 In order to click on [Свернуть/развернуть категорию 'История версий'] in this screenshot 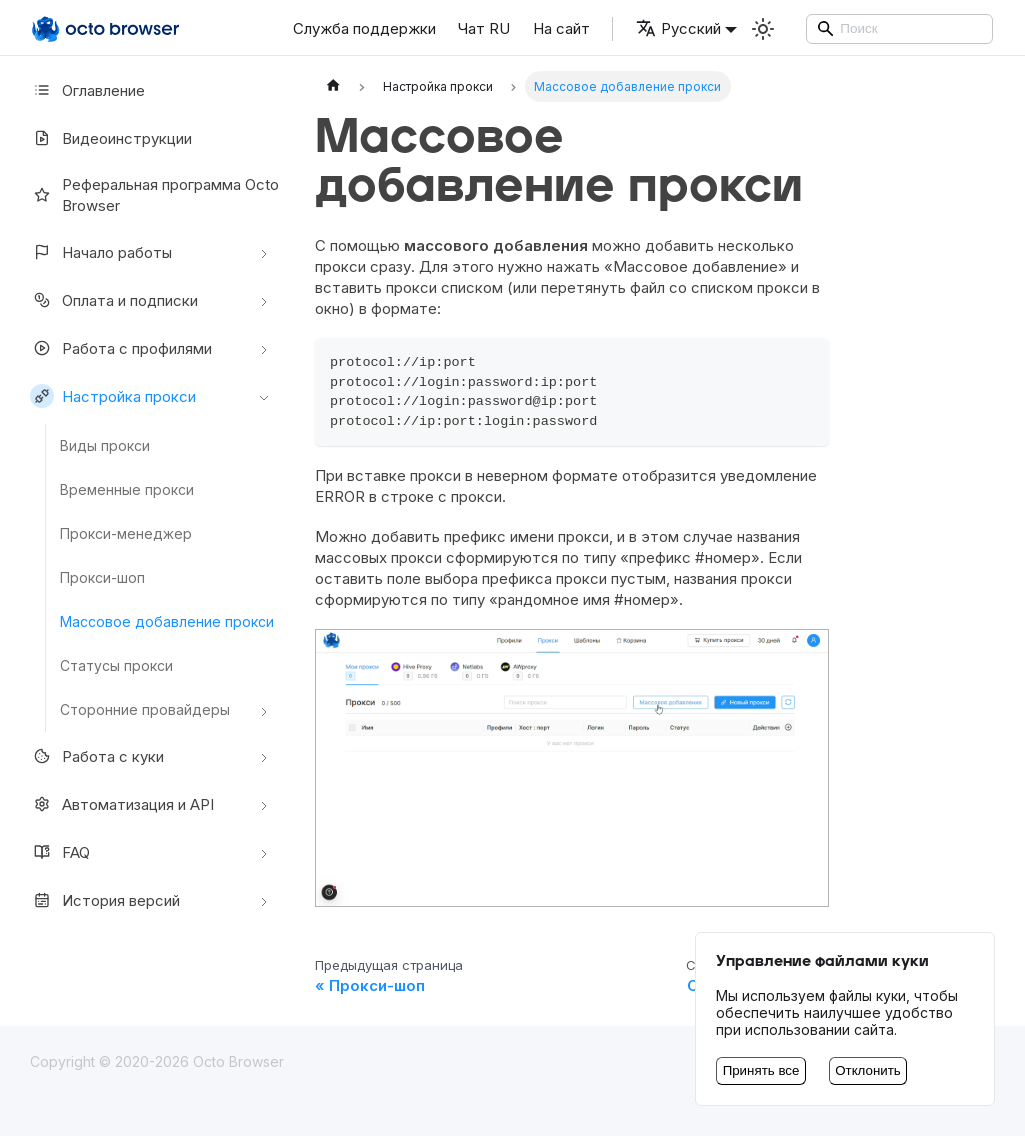, I will do `click(264, 900)`.